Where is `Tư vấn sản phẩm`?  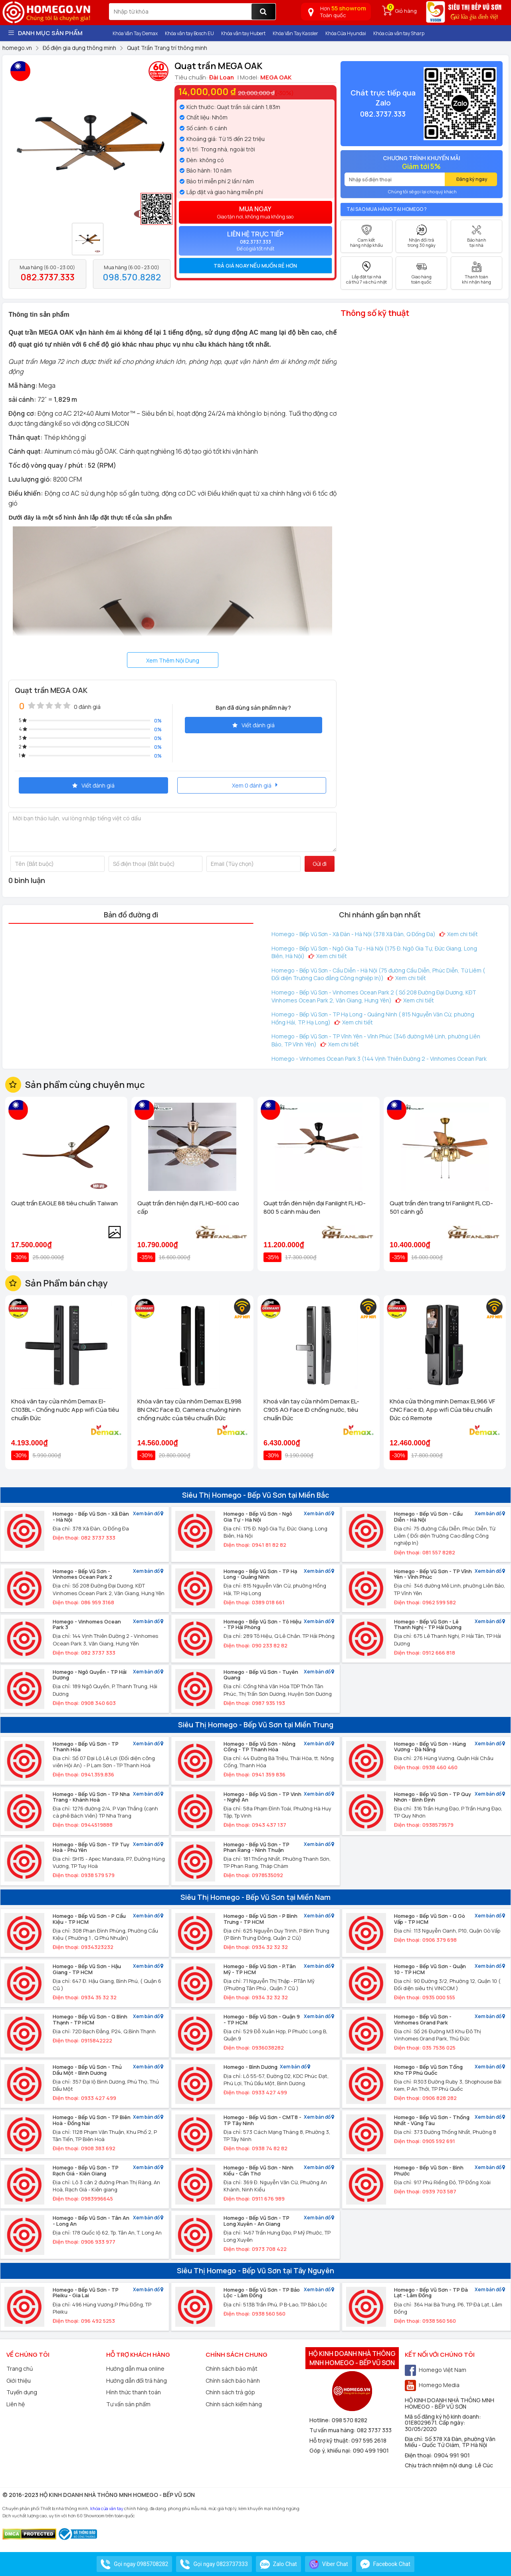 Tư vấn sản phẩm is located at coordinates (128, 2404).